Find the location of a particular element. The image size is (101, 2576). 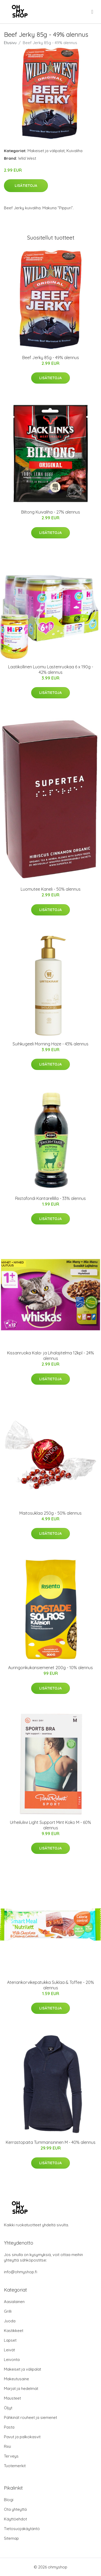

Etusivu is located at coordinates (10, 42).